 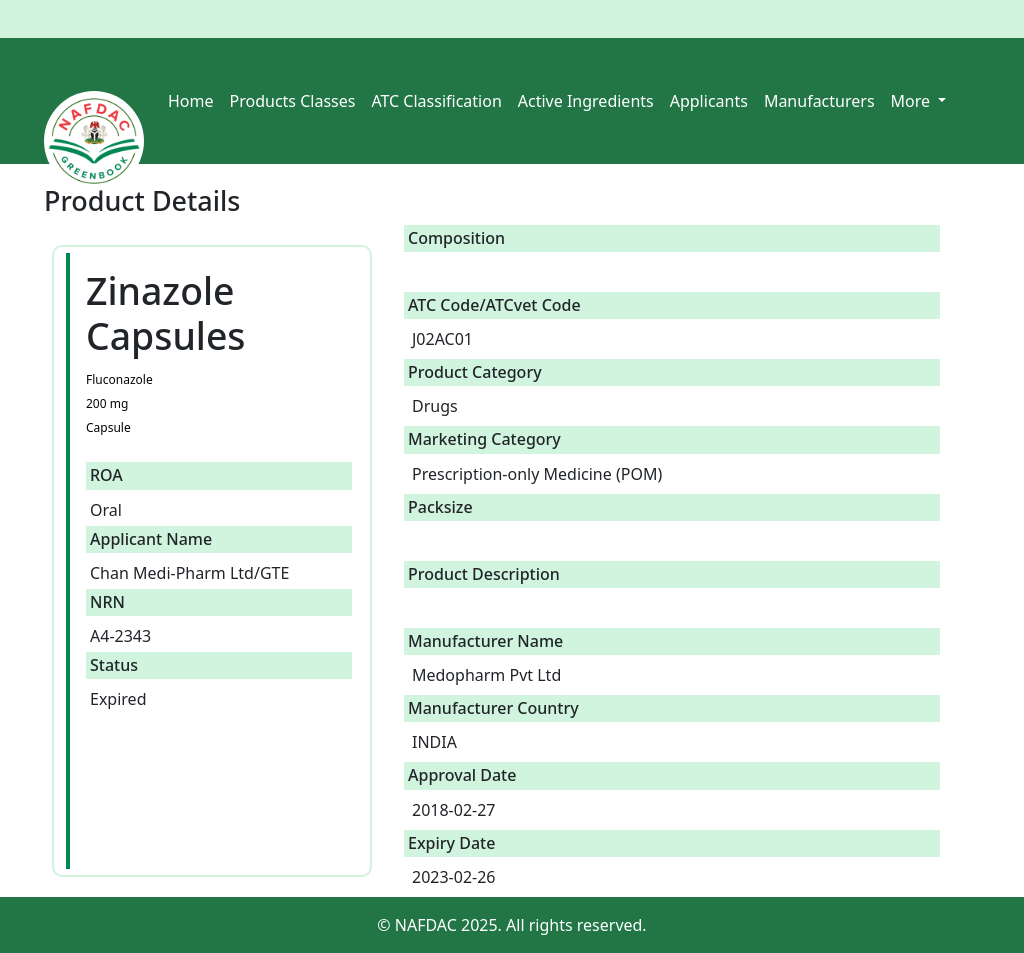 What do you see at coordinates (293, 101) in the screenshot?
I see `Products Classes` at bounding box center [293, 101].